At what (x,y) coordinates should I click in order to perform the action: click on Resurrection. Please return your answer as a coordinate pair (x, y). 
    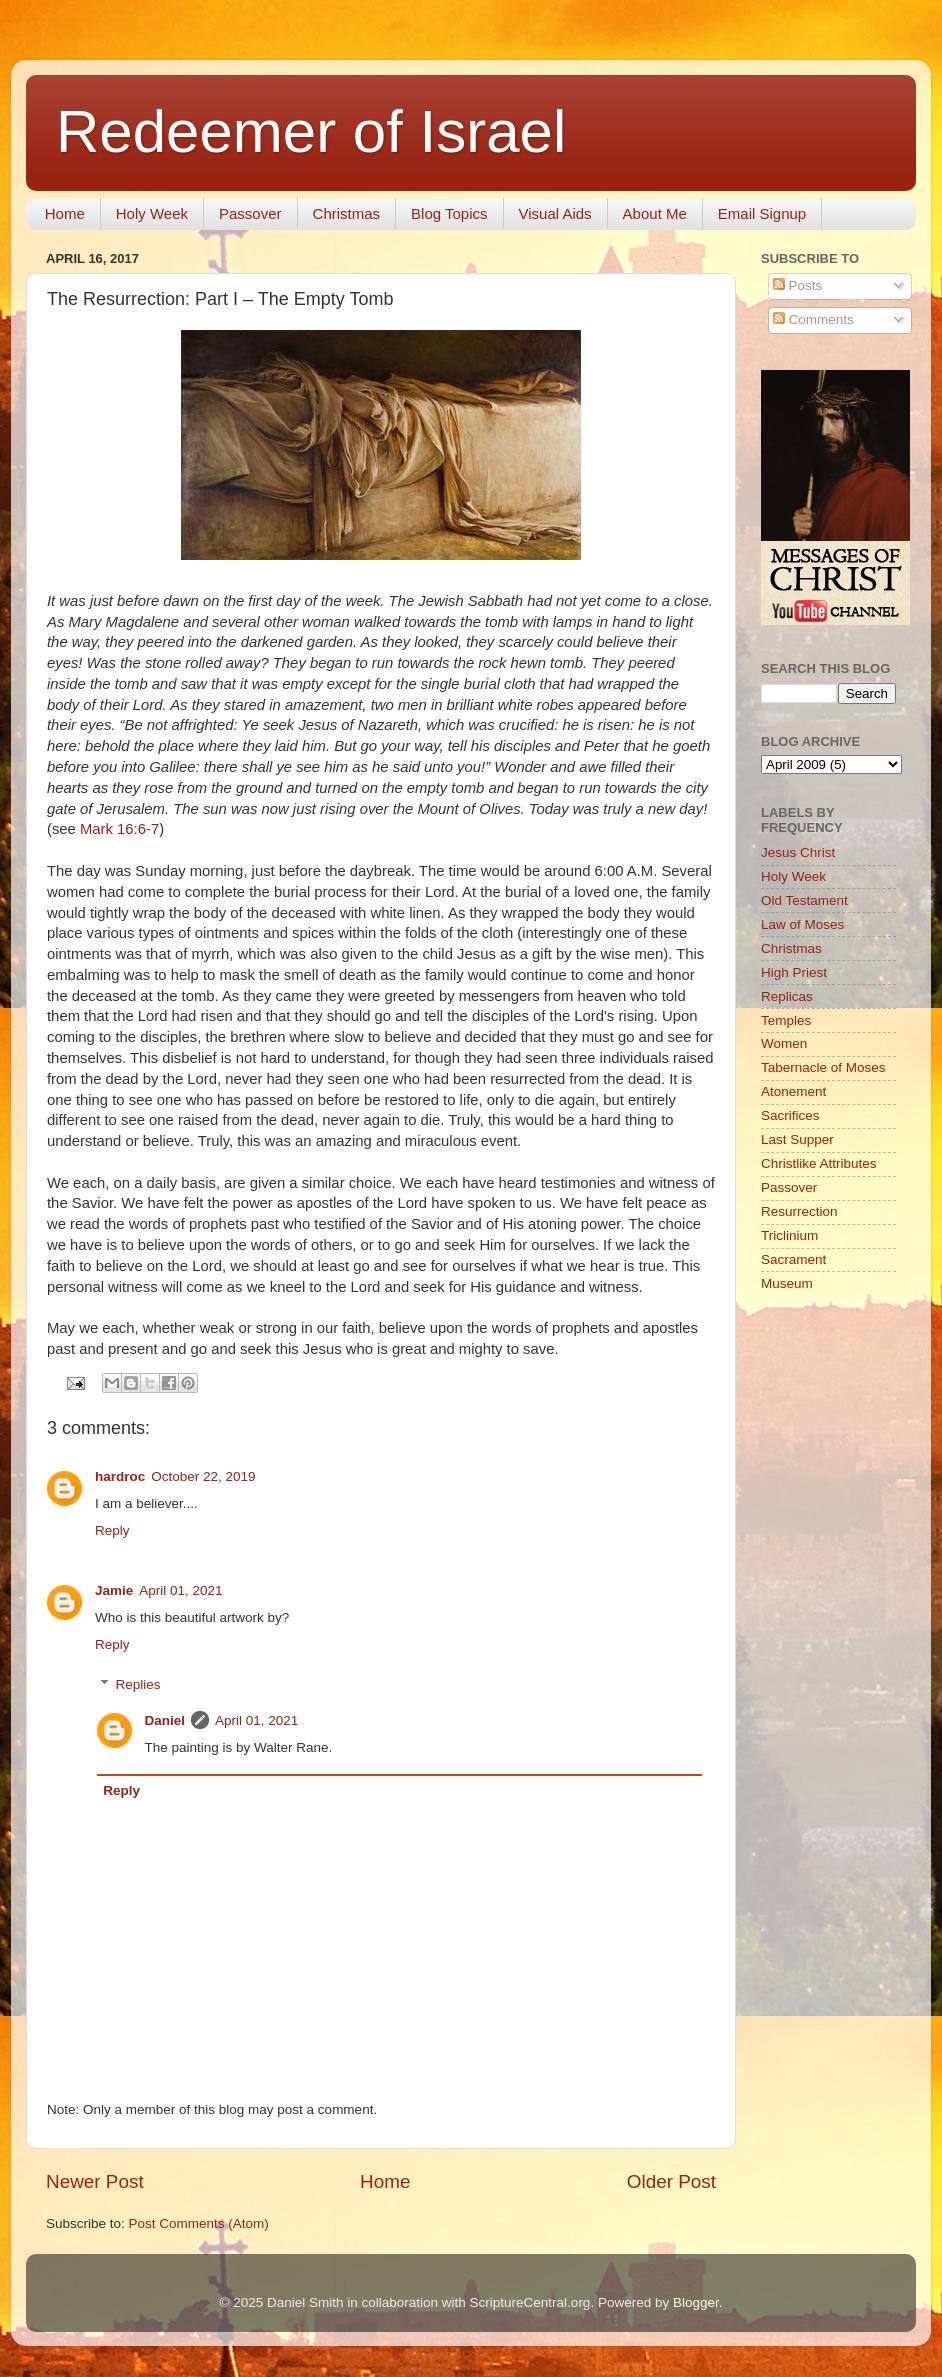
    Looking at the image, I should click on (799, 1211).